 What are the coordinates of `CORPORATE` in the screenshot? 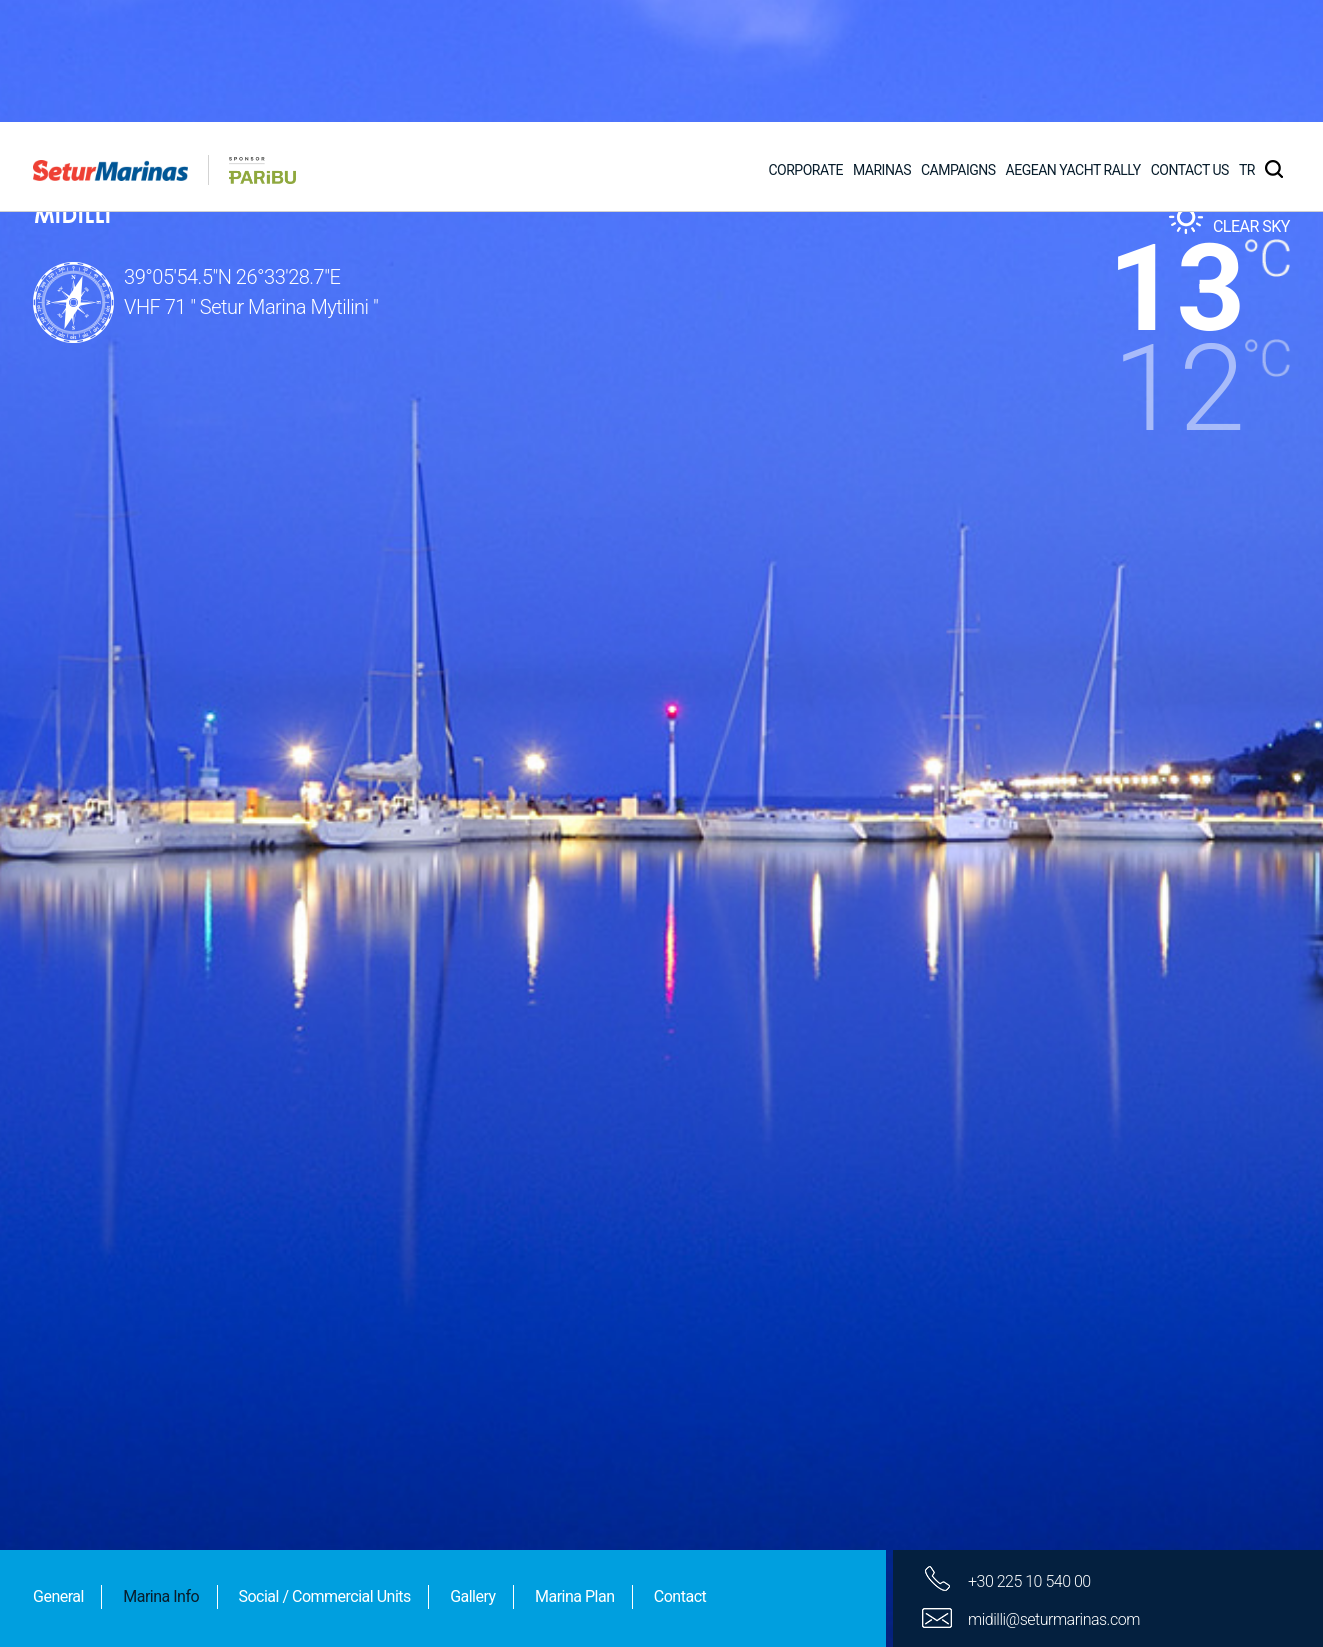 It's located at (805, 48).